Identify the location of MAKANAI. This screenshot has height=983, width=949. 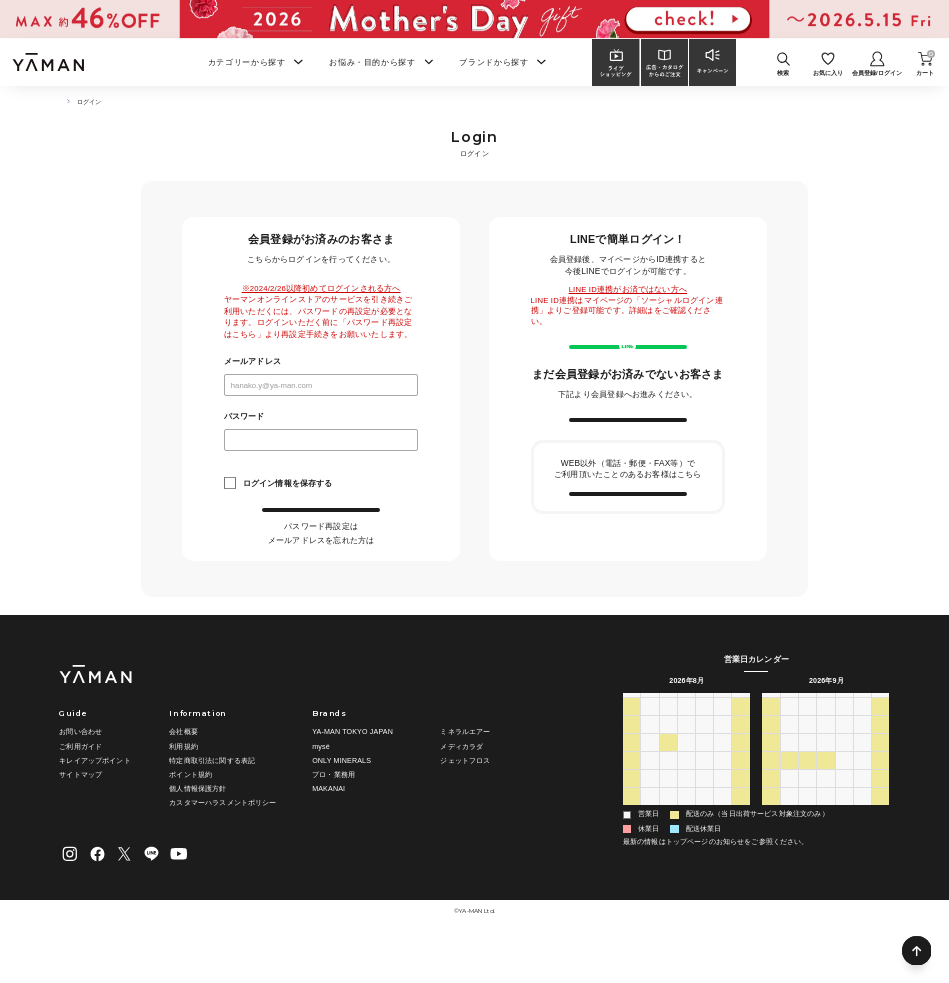
(328, 830).